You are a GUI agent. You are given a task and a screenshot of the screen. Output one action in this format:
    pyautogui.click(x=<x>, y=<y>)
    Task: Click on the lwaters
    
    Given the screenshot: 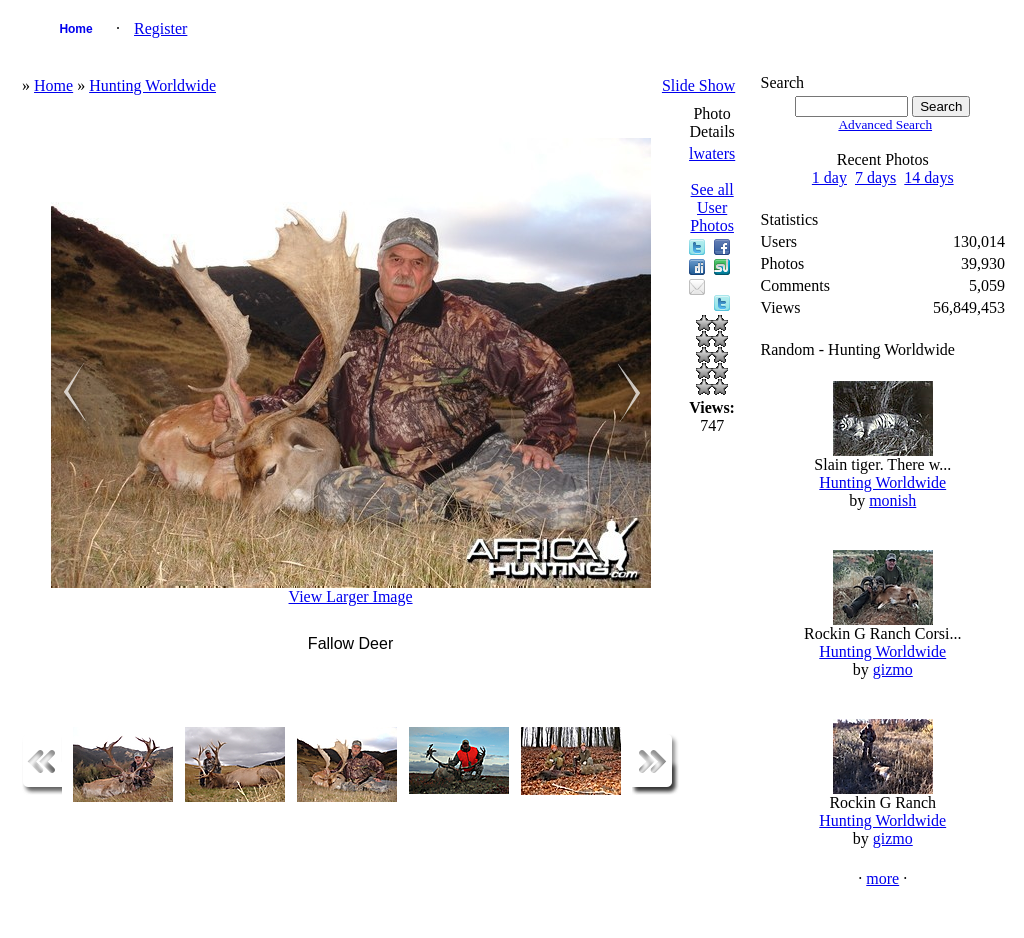 What is the action you would take?
    pyautogui.click(x=712, y=153)
    